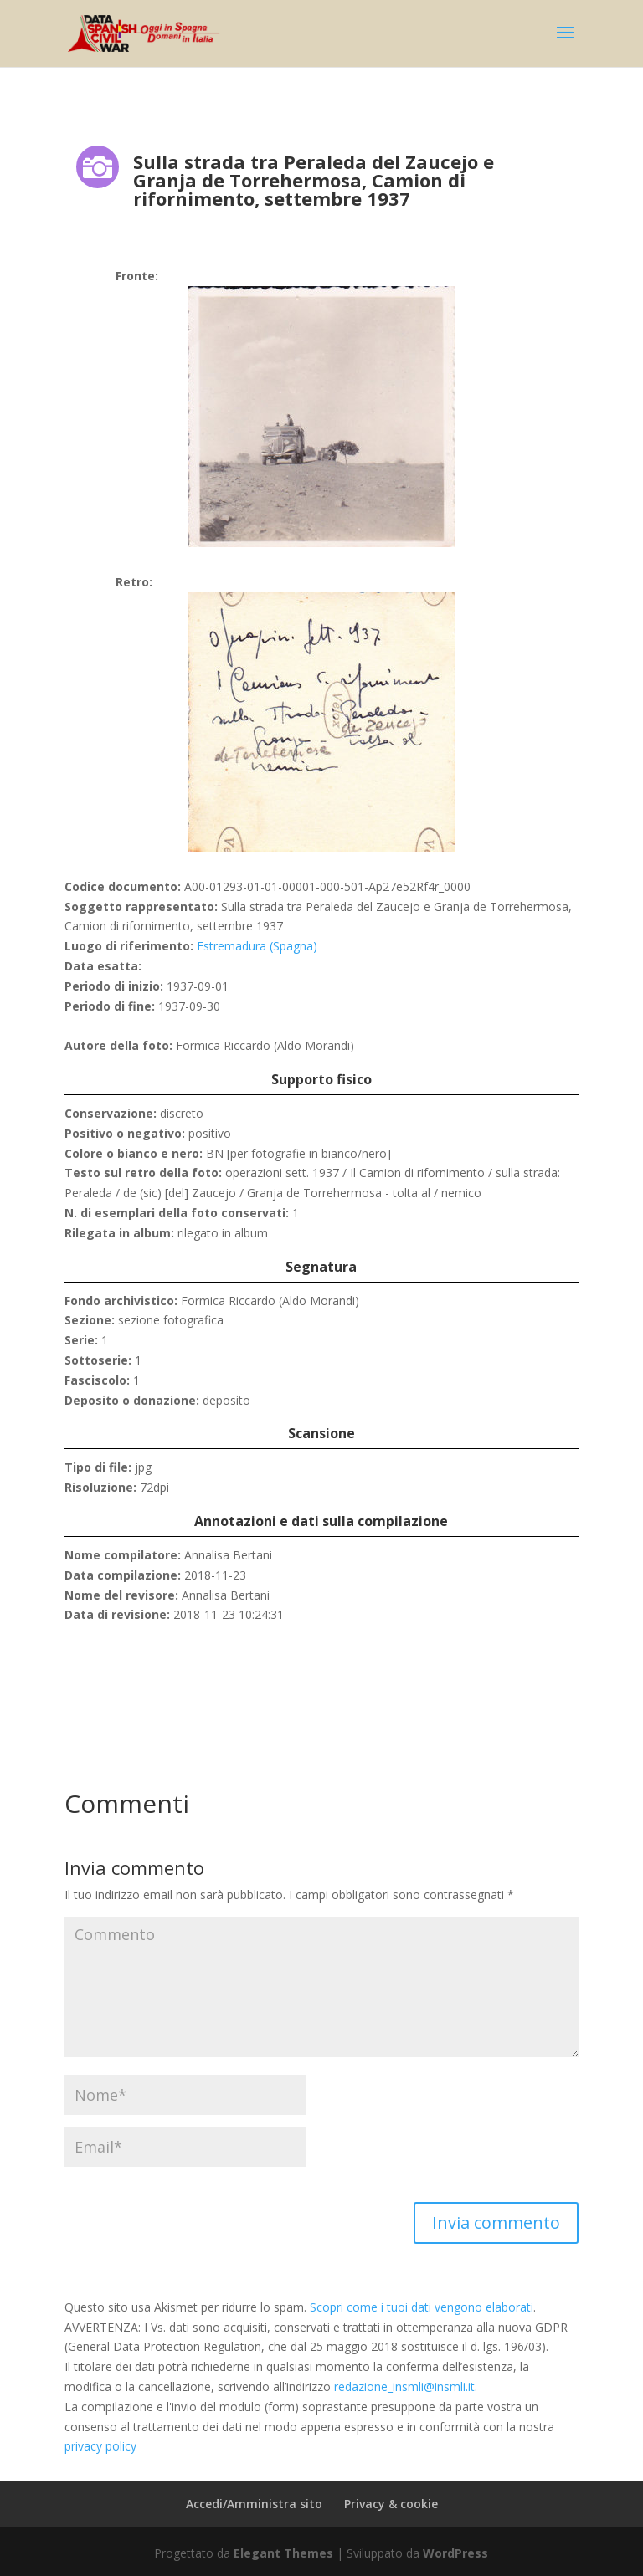 The width and height of the screenshot is (643, 2576). I want to click on Estremadura (Spagna), so click(257, 946).